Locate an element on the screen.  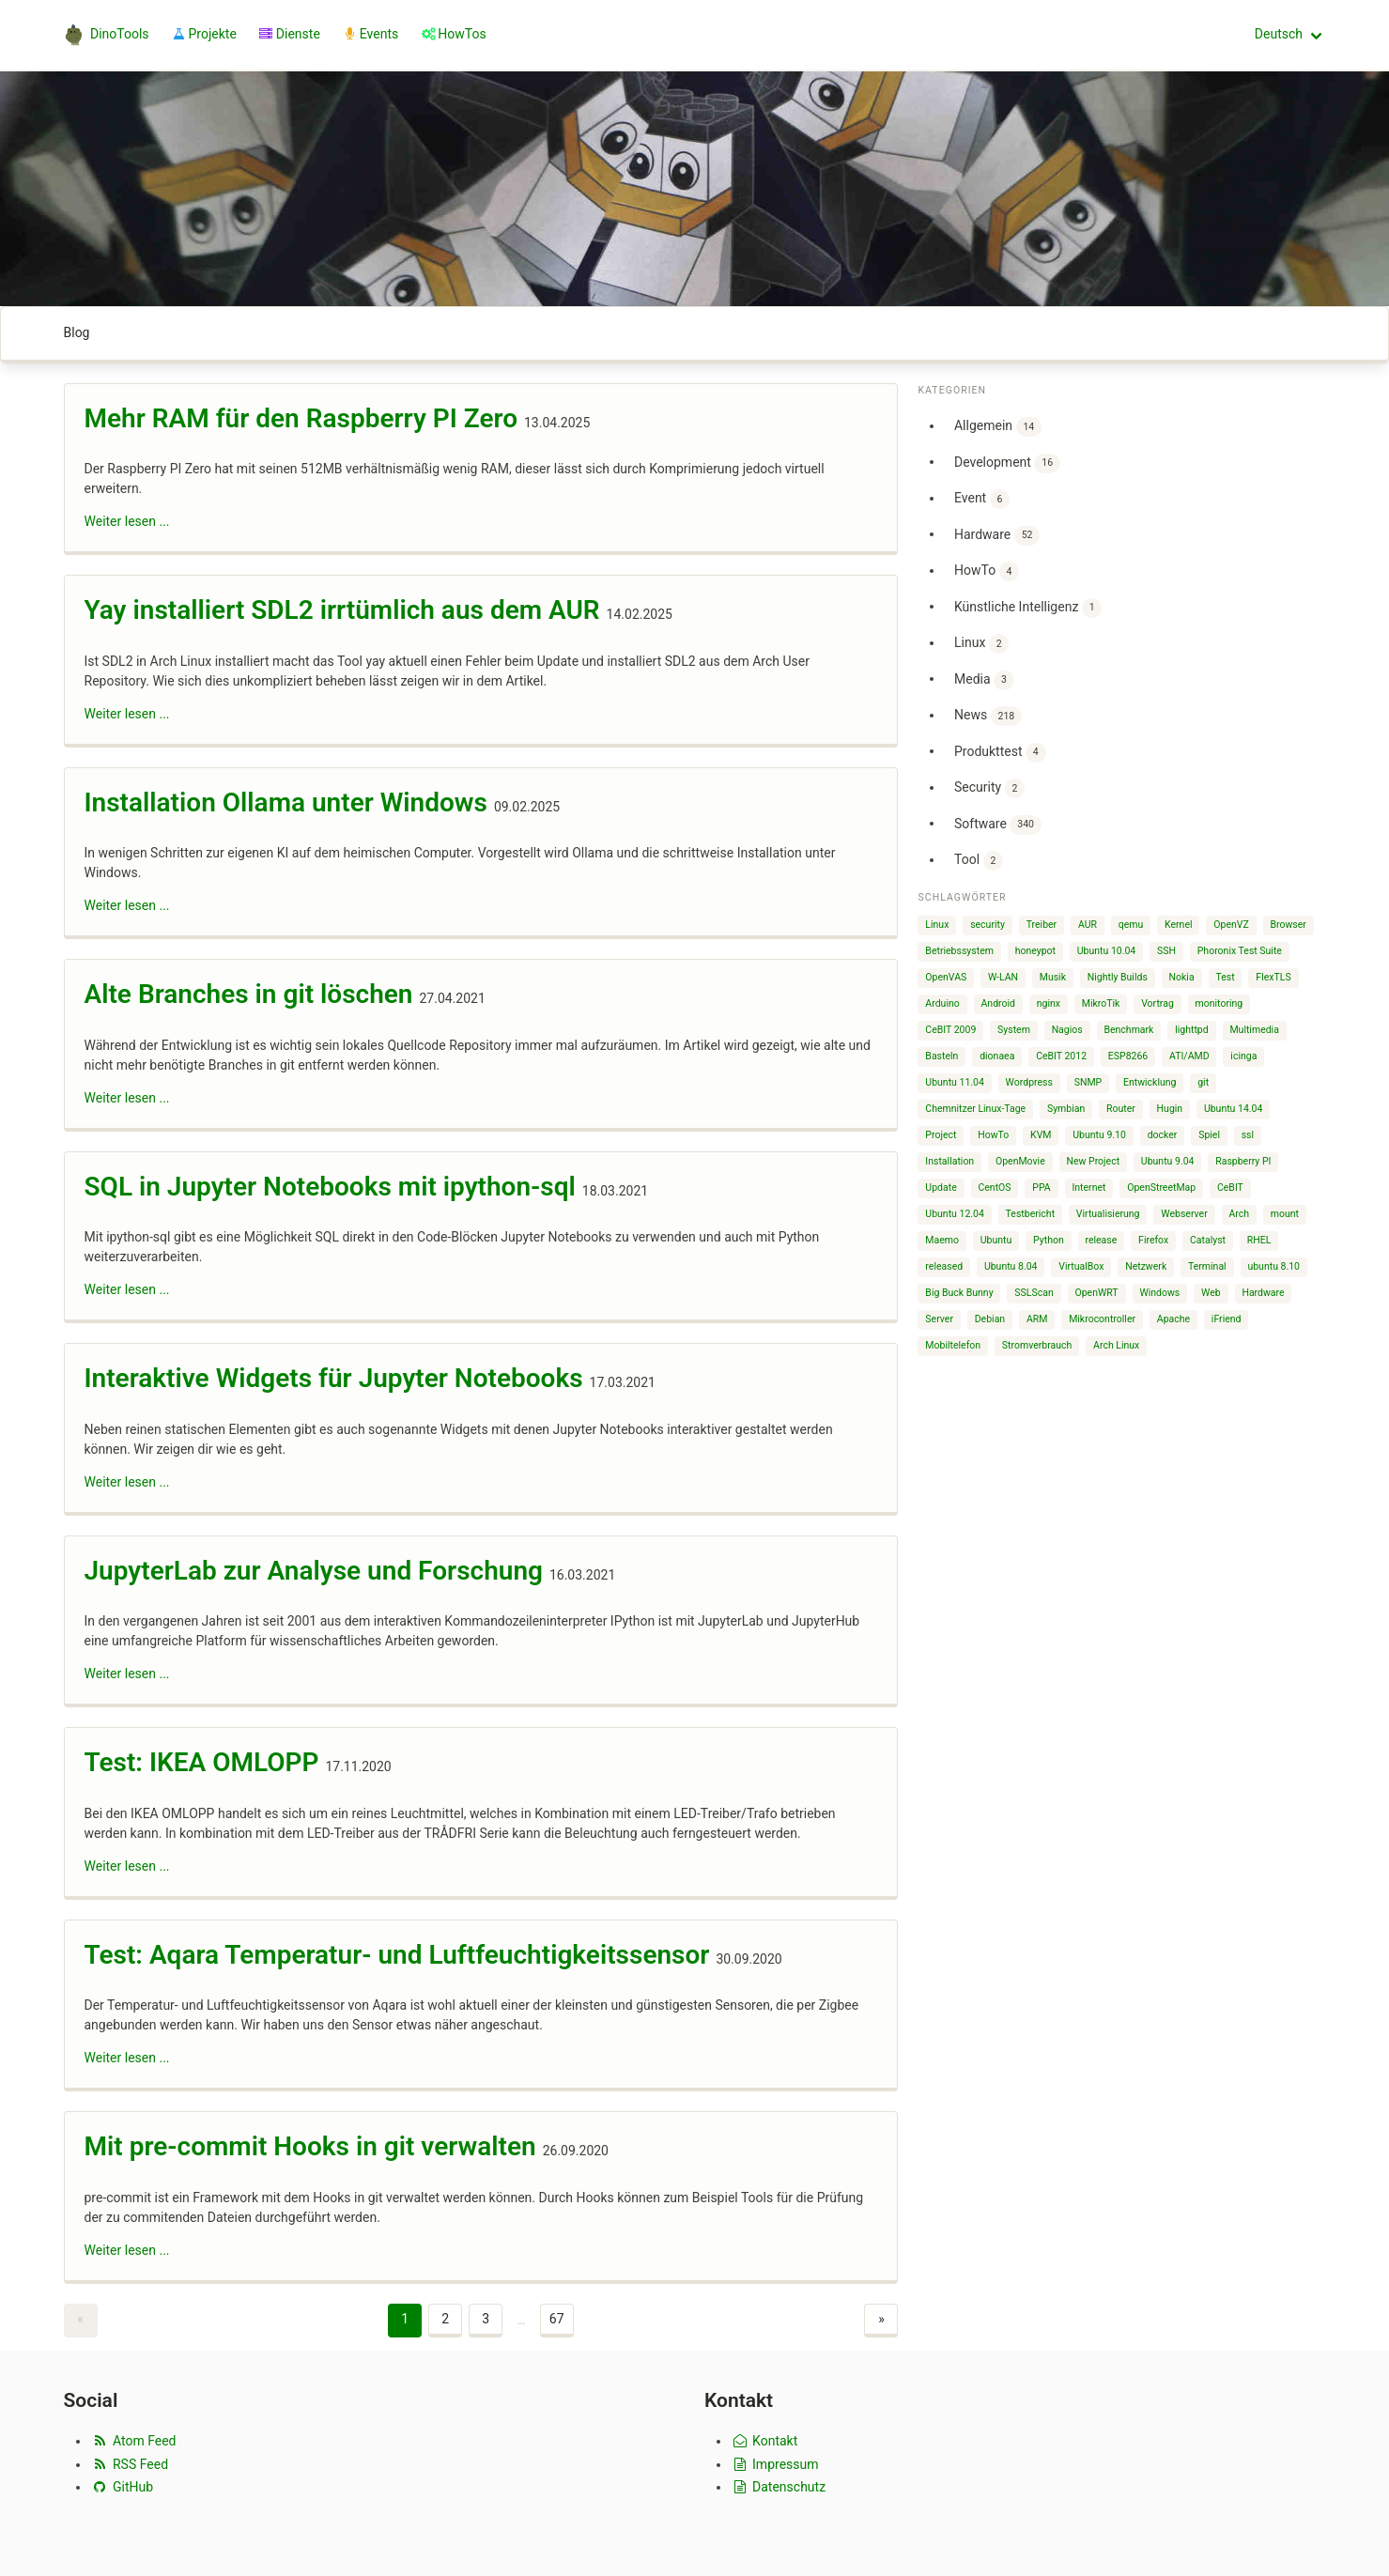
Ubuntu 14.04 is located at coordinates (1233, 1109).